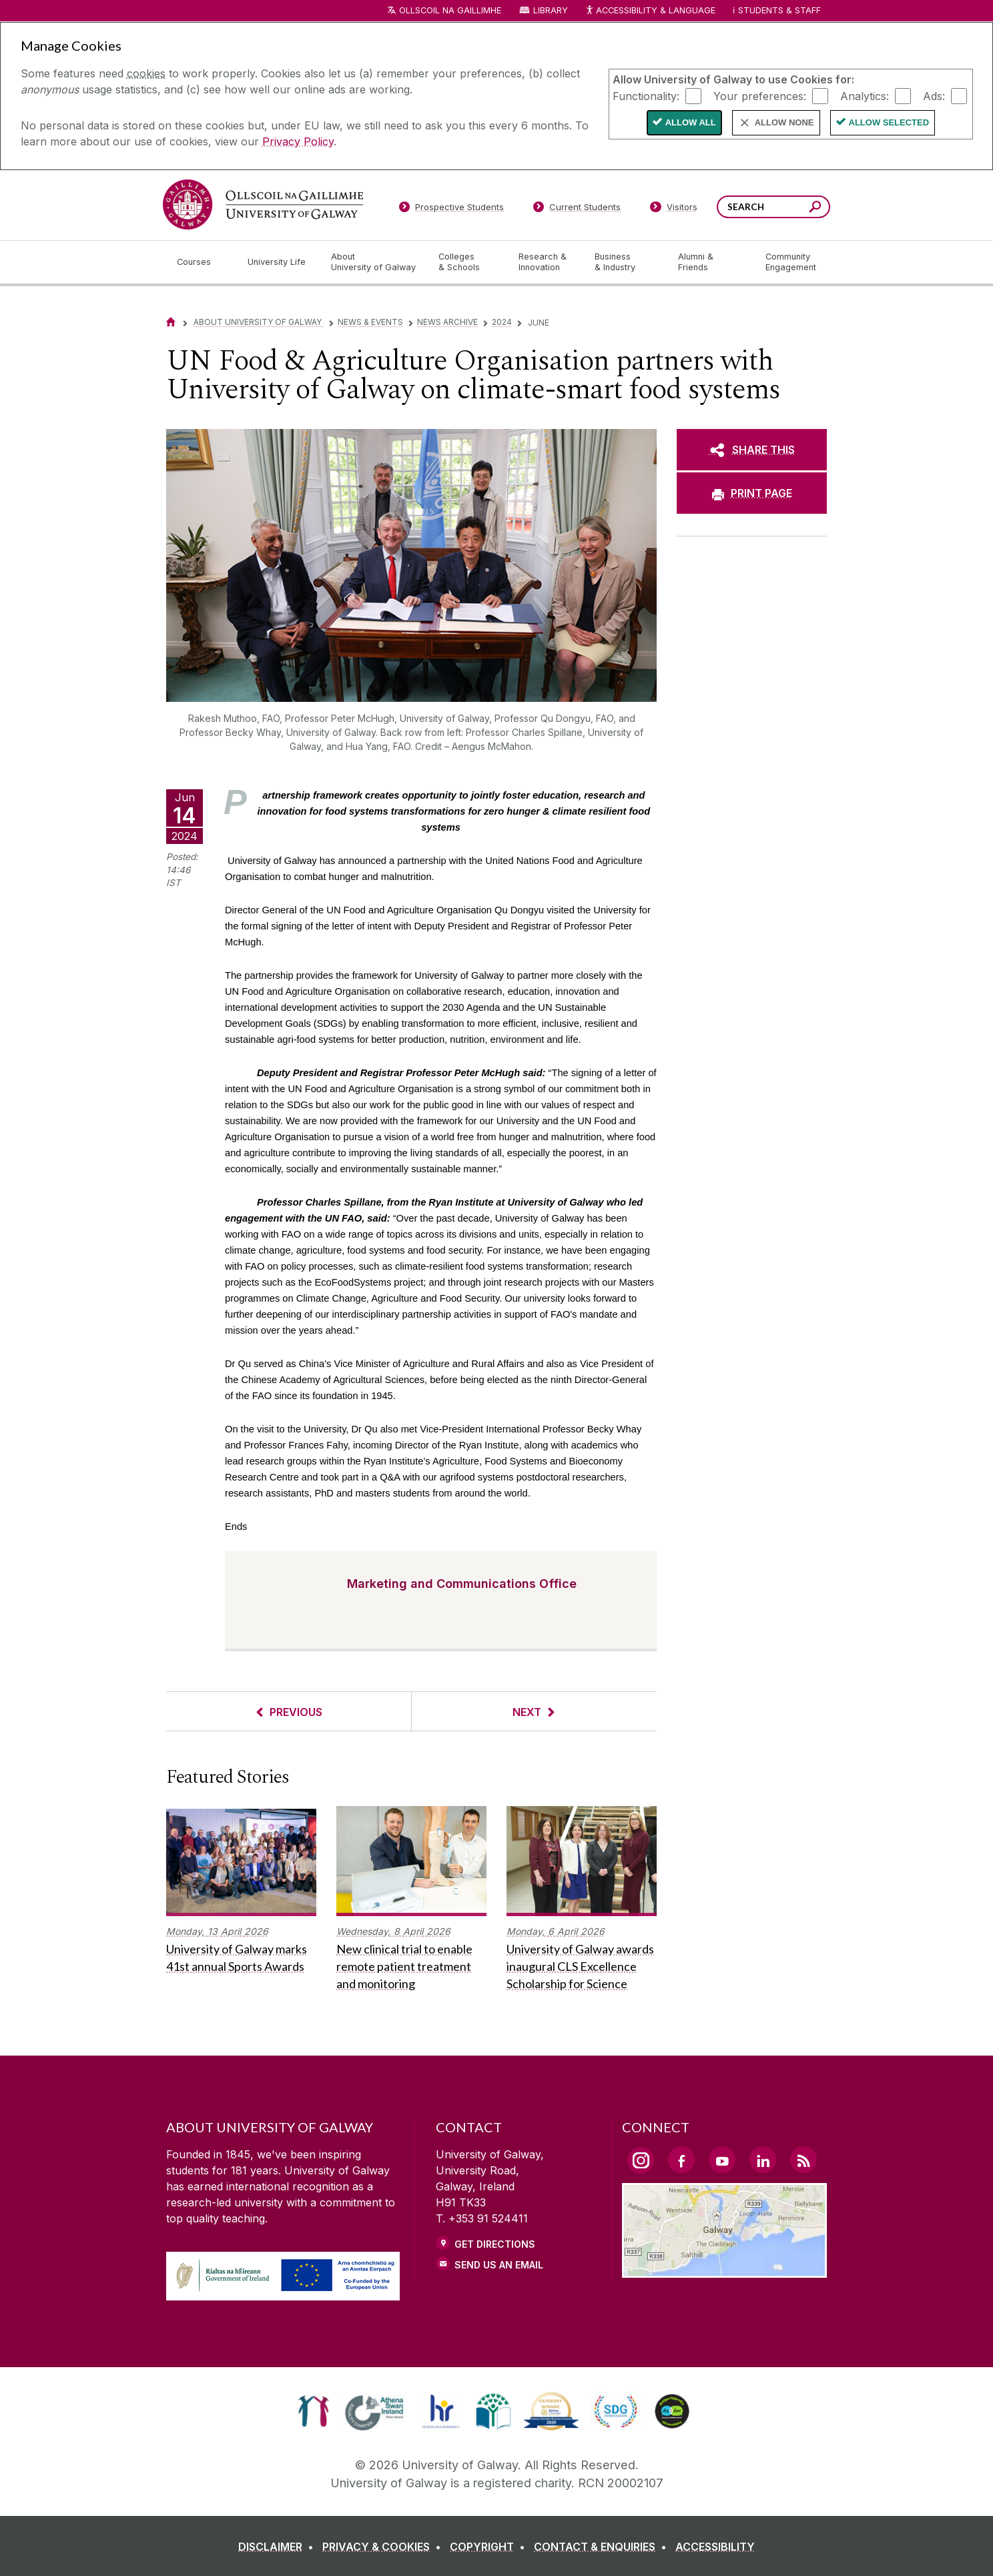 The height and width of the screenshot is (2576, 993). I want to click on [Alumni & Friends], so click(711, 262).